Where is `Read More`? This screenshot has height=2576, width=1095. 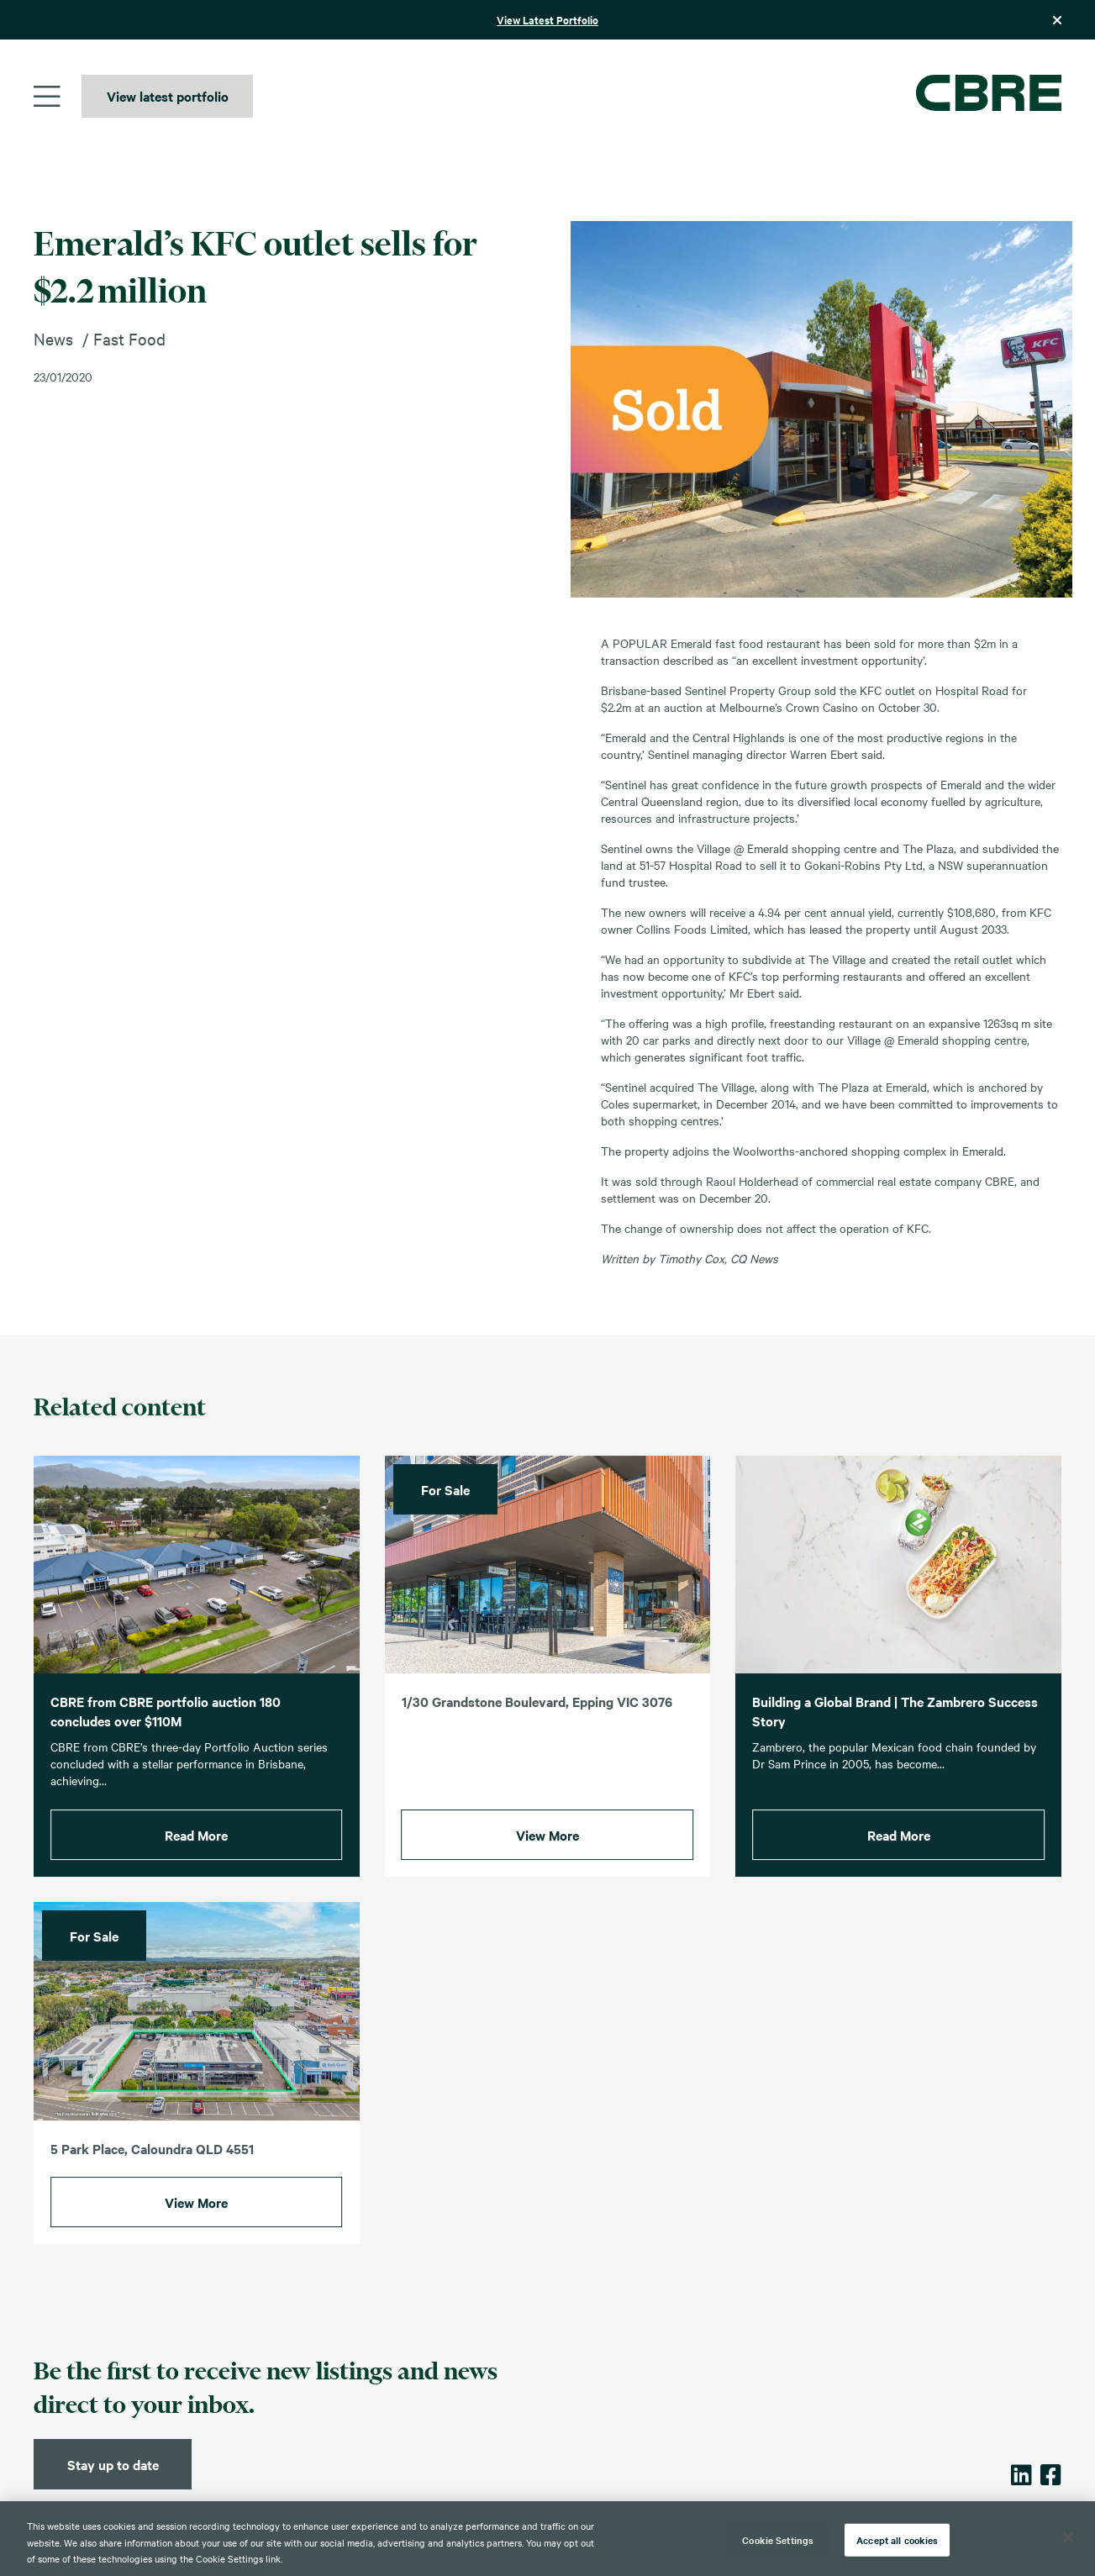 Read More is located at coordinates (196, 1864).